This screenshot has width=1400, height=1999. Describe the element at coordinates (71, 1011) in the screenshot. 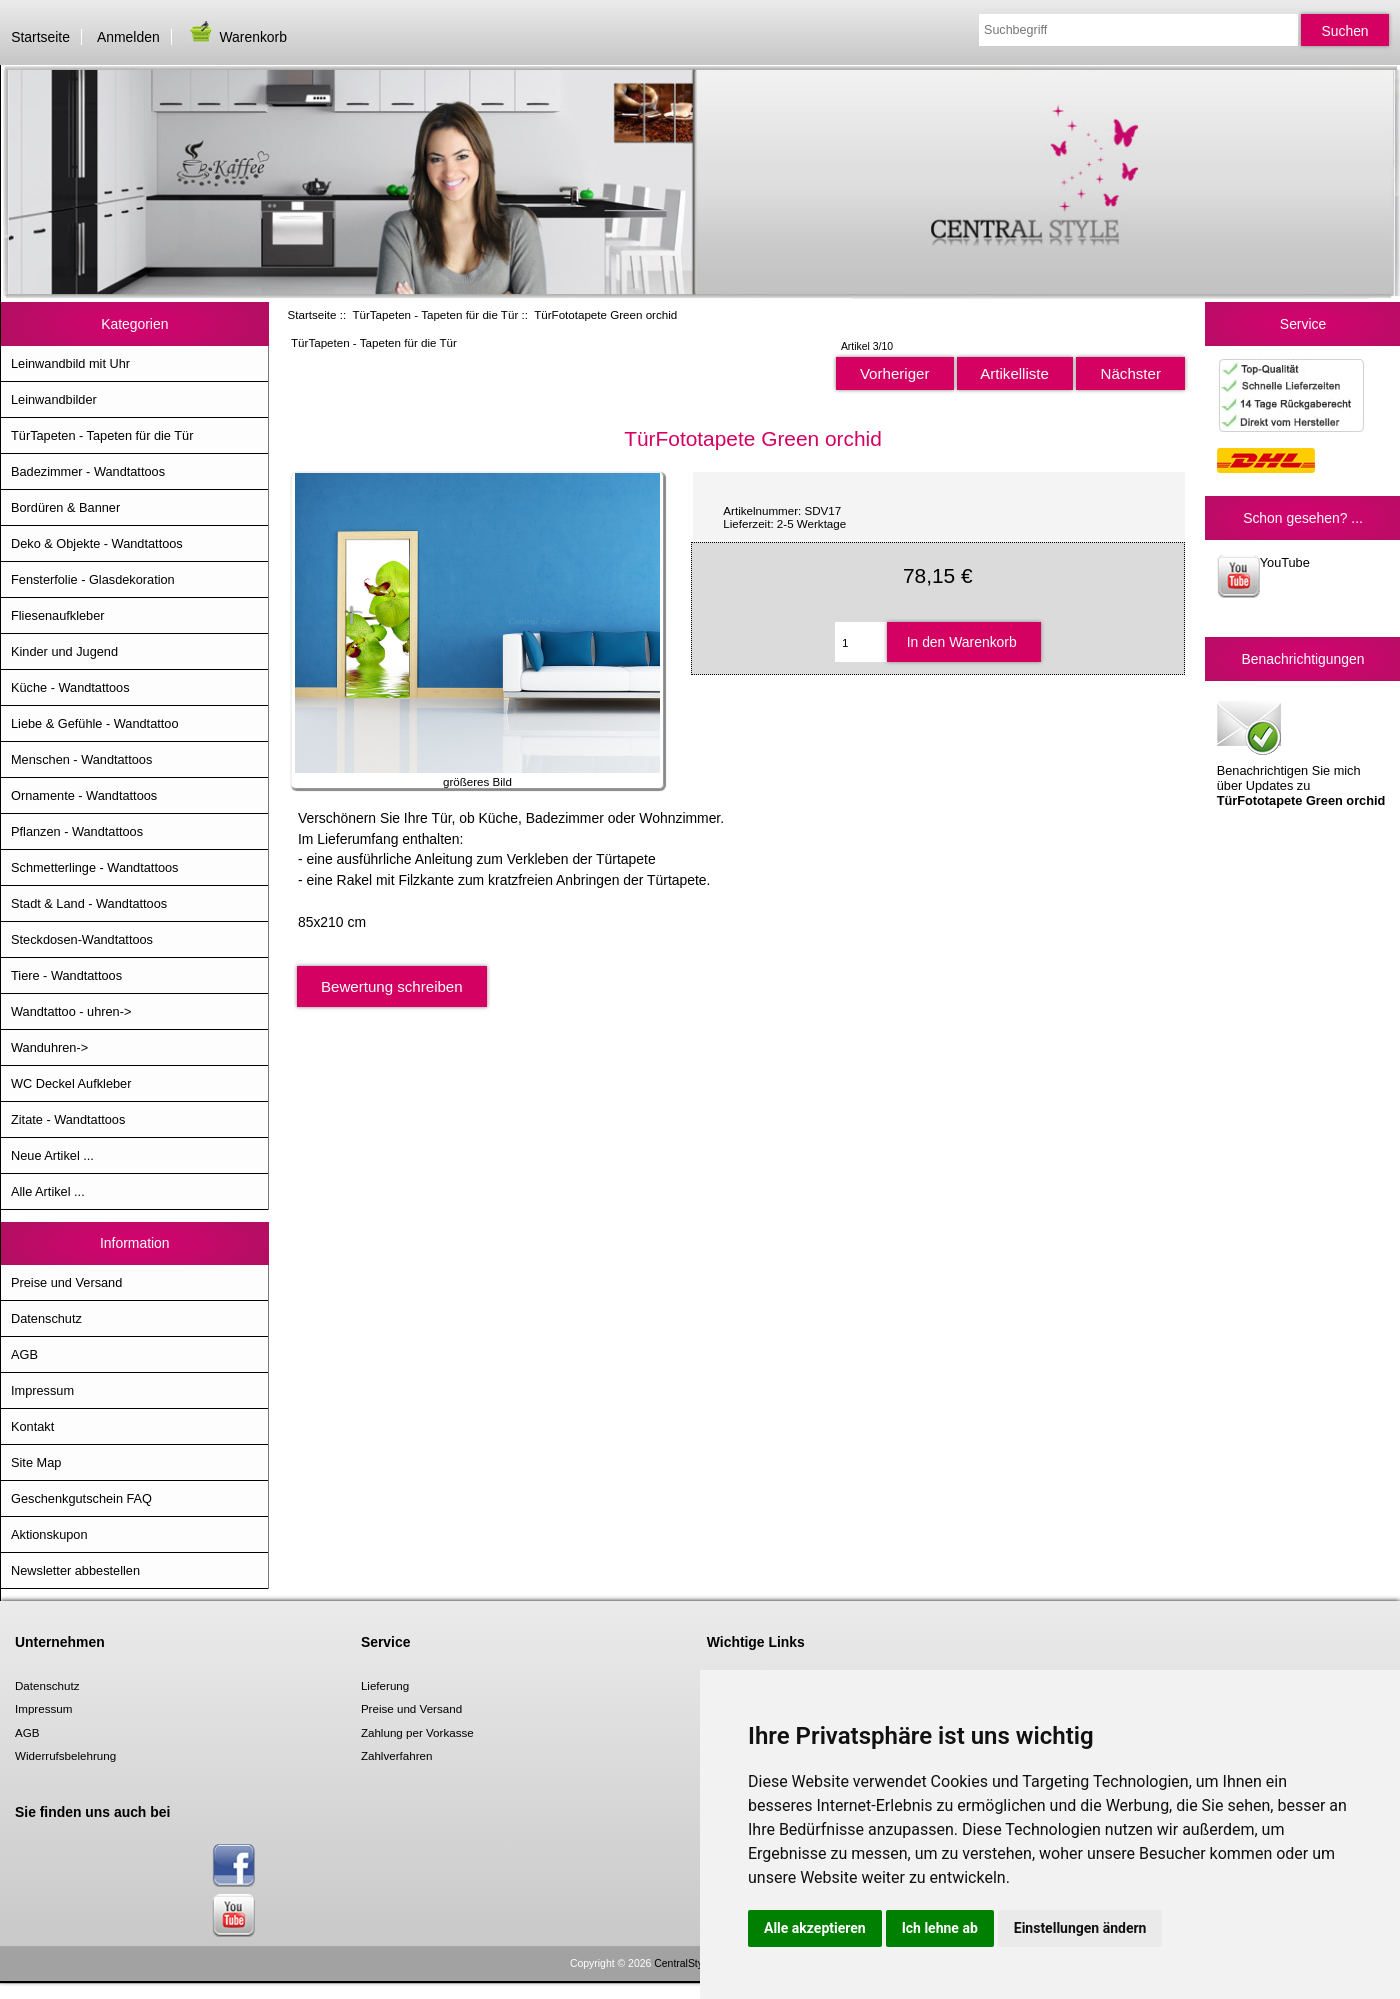

I see `Wandtattoo - uhren->` at that location.